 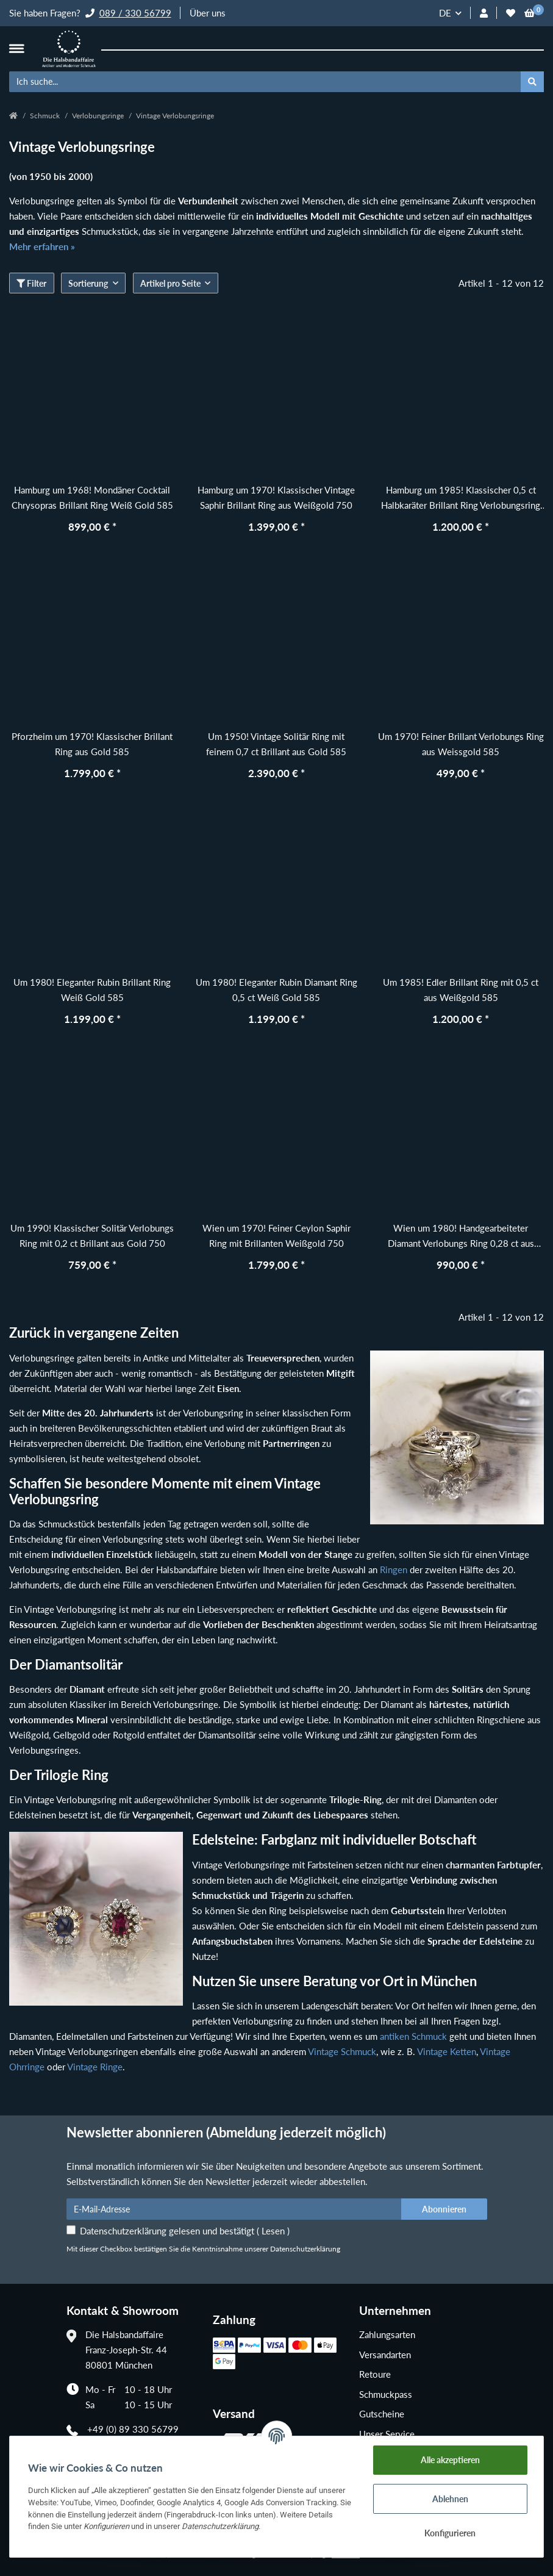 I want to click on Ringen, so click(x=393, y=1569).